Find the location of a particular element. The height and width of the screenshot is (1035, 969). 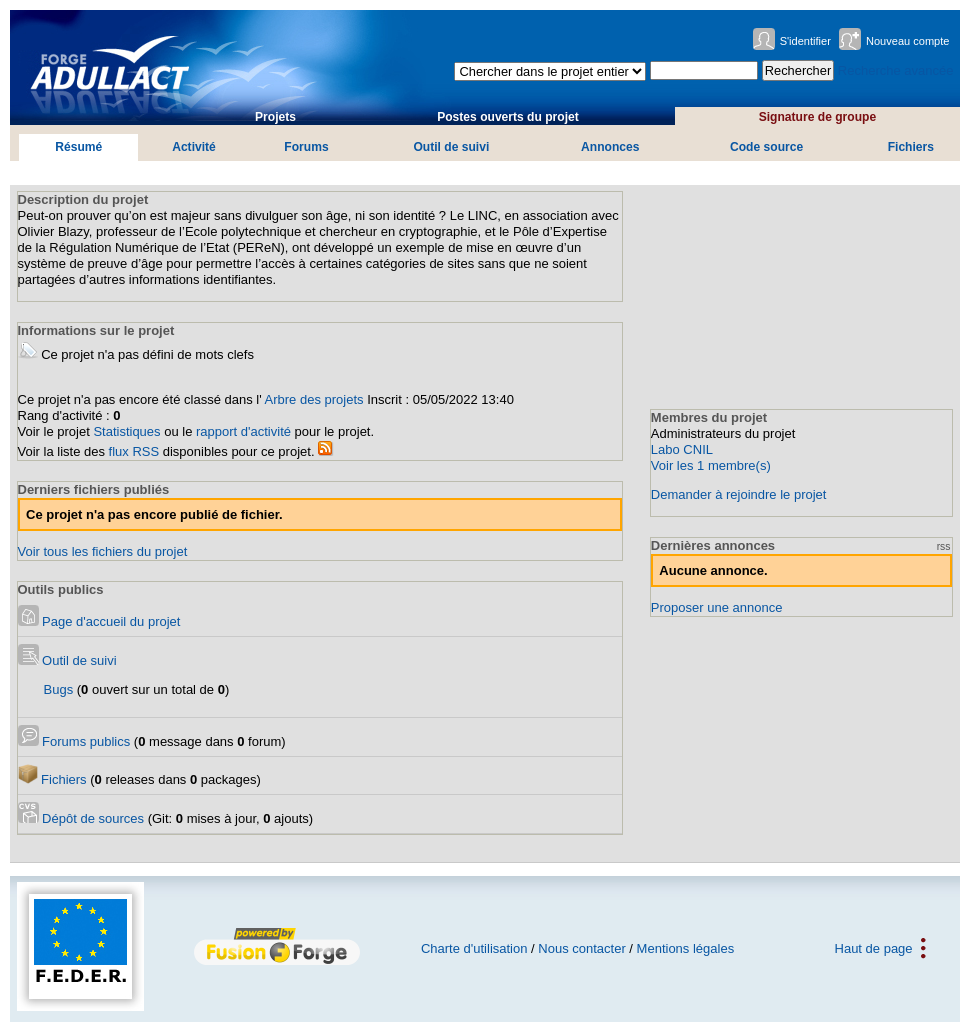

Signature de groupe is located at coordinates (817, 117).